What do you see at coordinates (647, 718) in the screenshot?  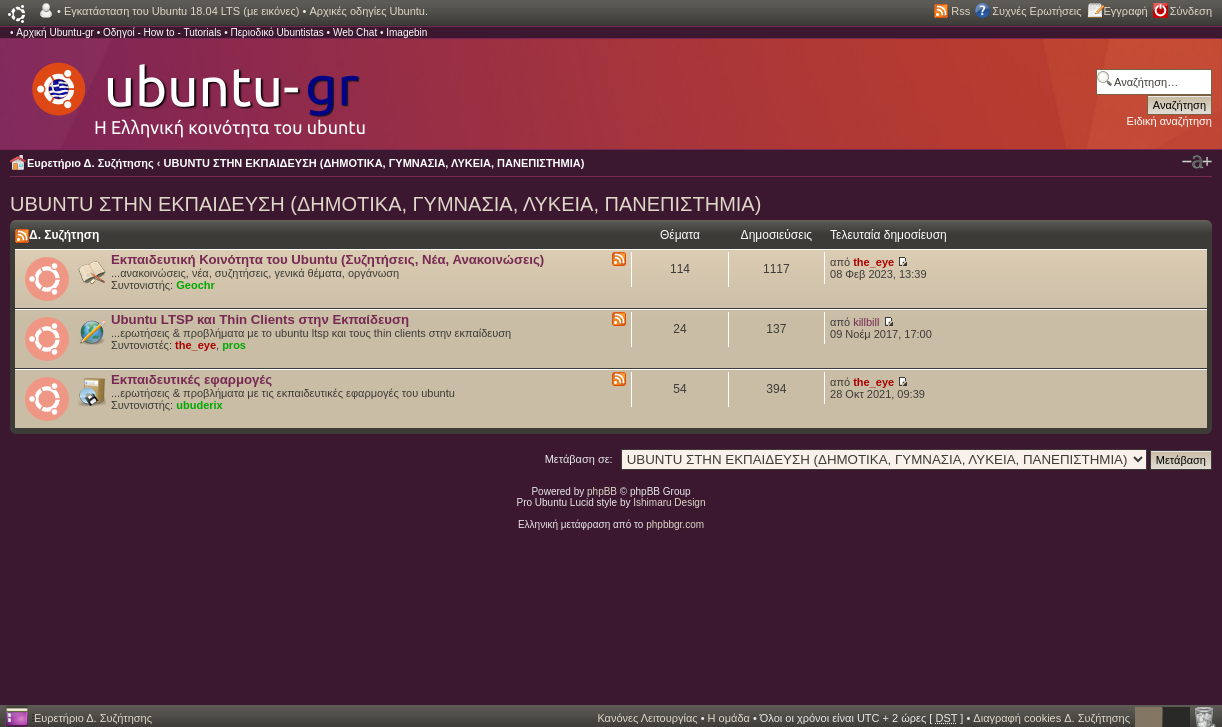 I see `Κανόνες Λειτουργίας` at bounding box center [647, 718].